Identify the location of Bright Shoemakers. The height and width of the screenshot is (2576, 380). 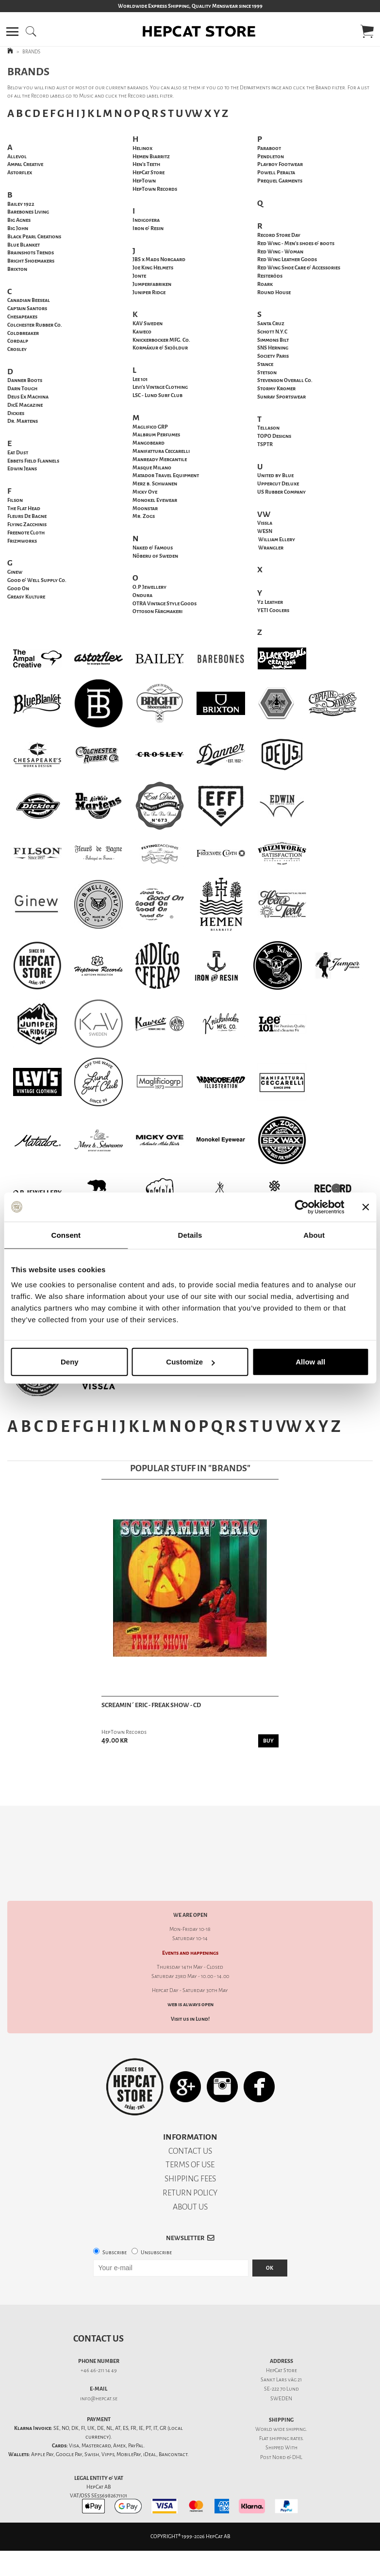
(30, 261).